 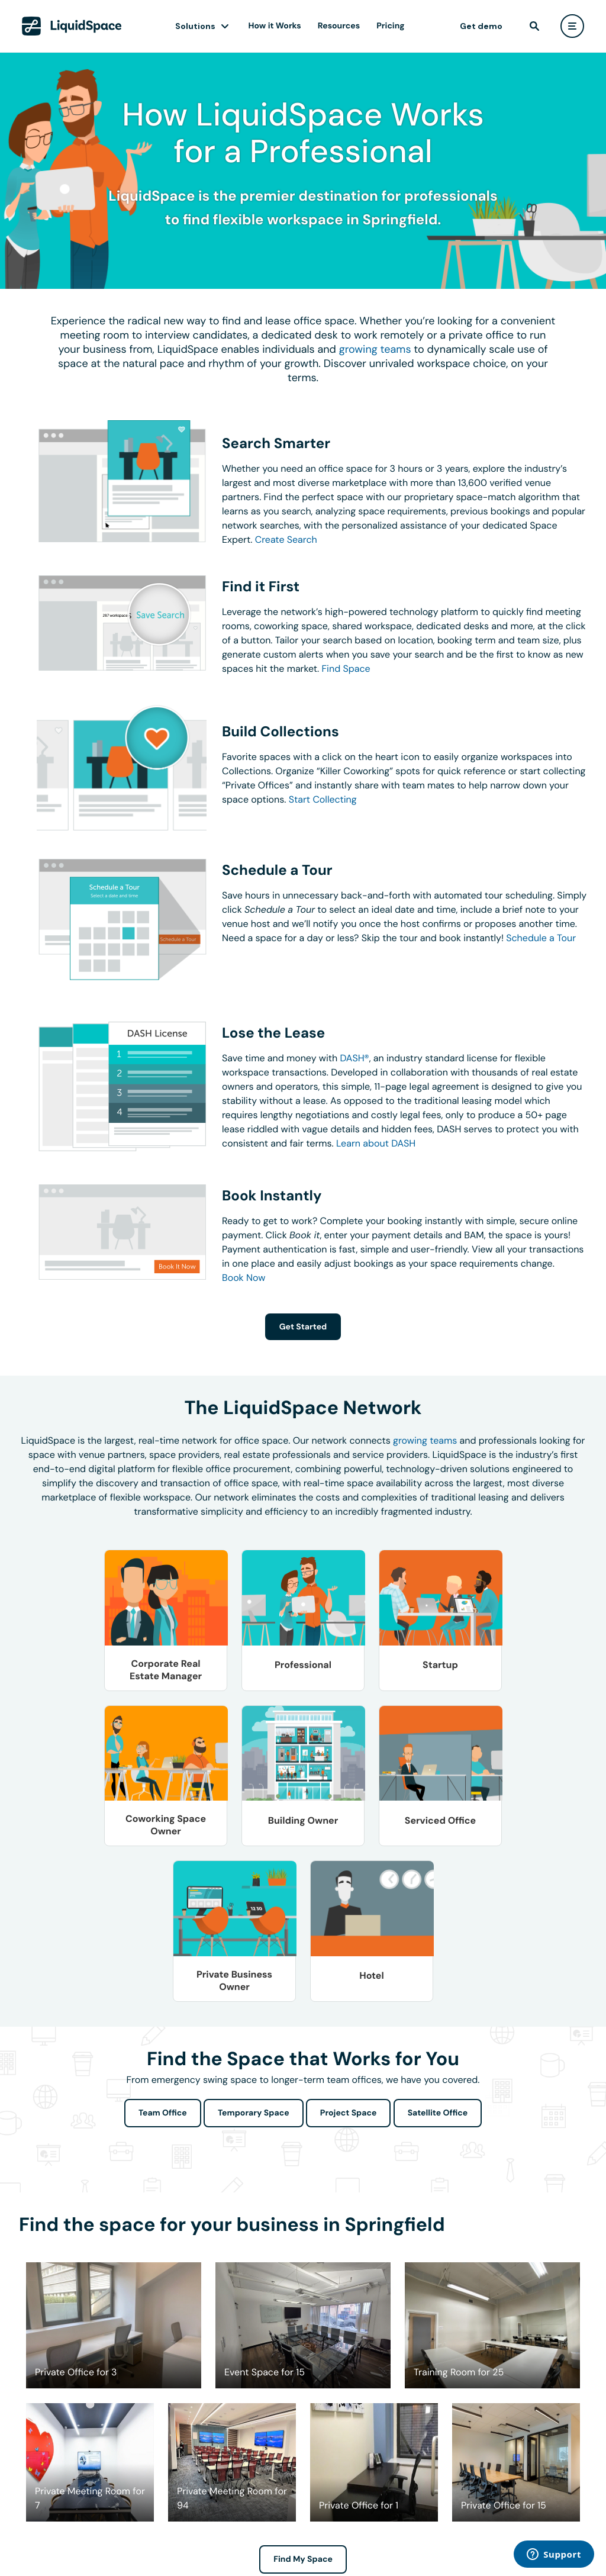 I want to click on Learn about DASH, so click(x=375, y=1143).